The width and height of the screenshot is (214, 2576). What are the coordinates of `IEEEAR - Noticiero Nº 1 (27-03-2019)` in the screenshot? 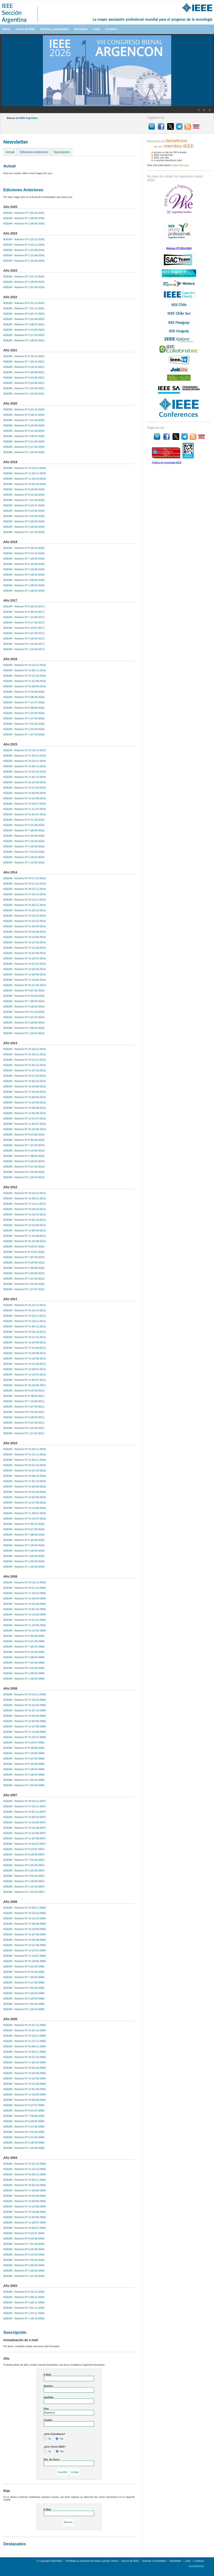 It's located at (23, 532).